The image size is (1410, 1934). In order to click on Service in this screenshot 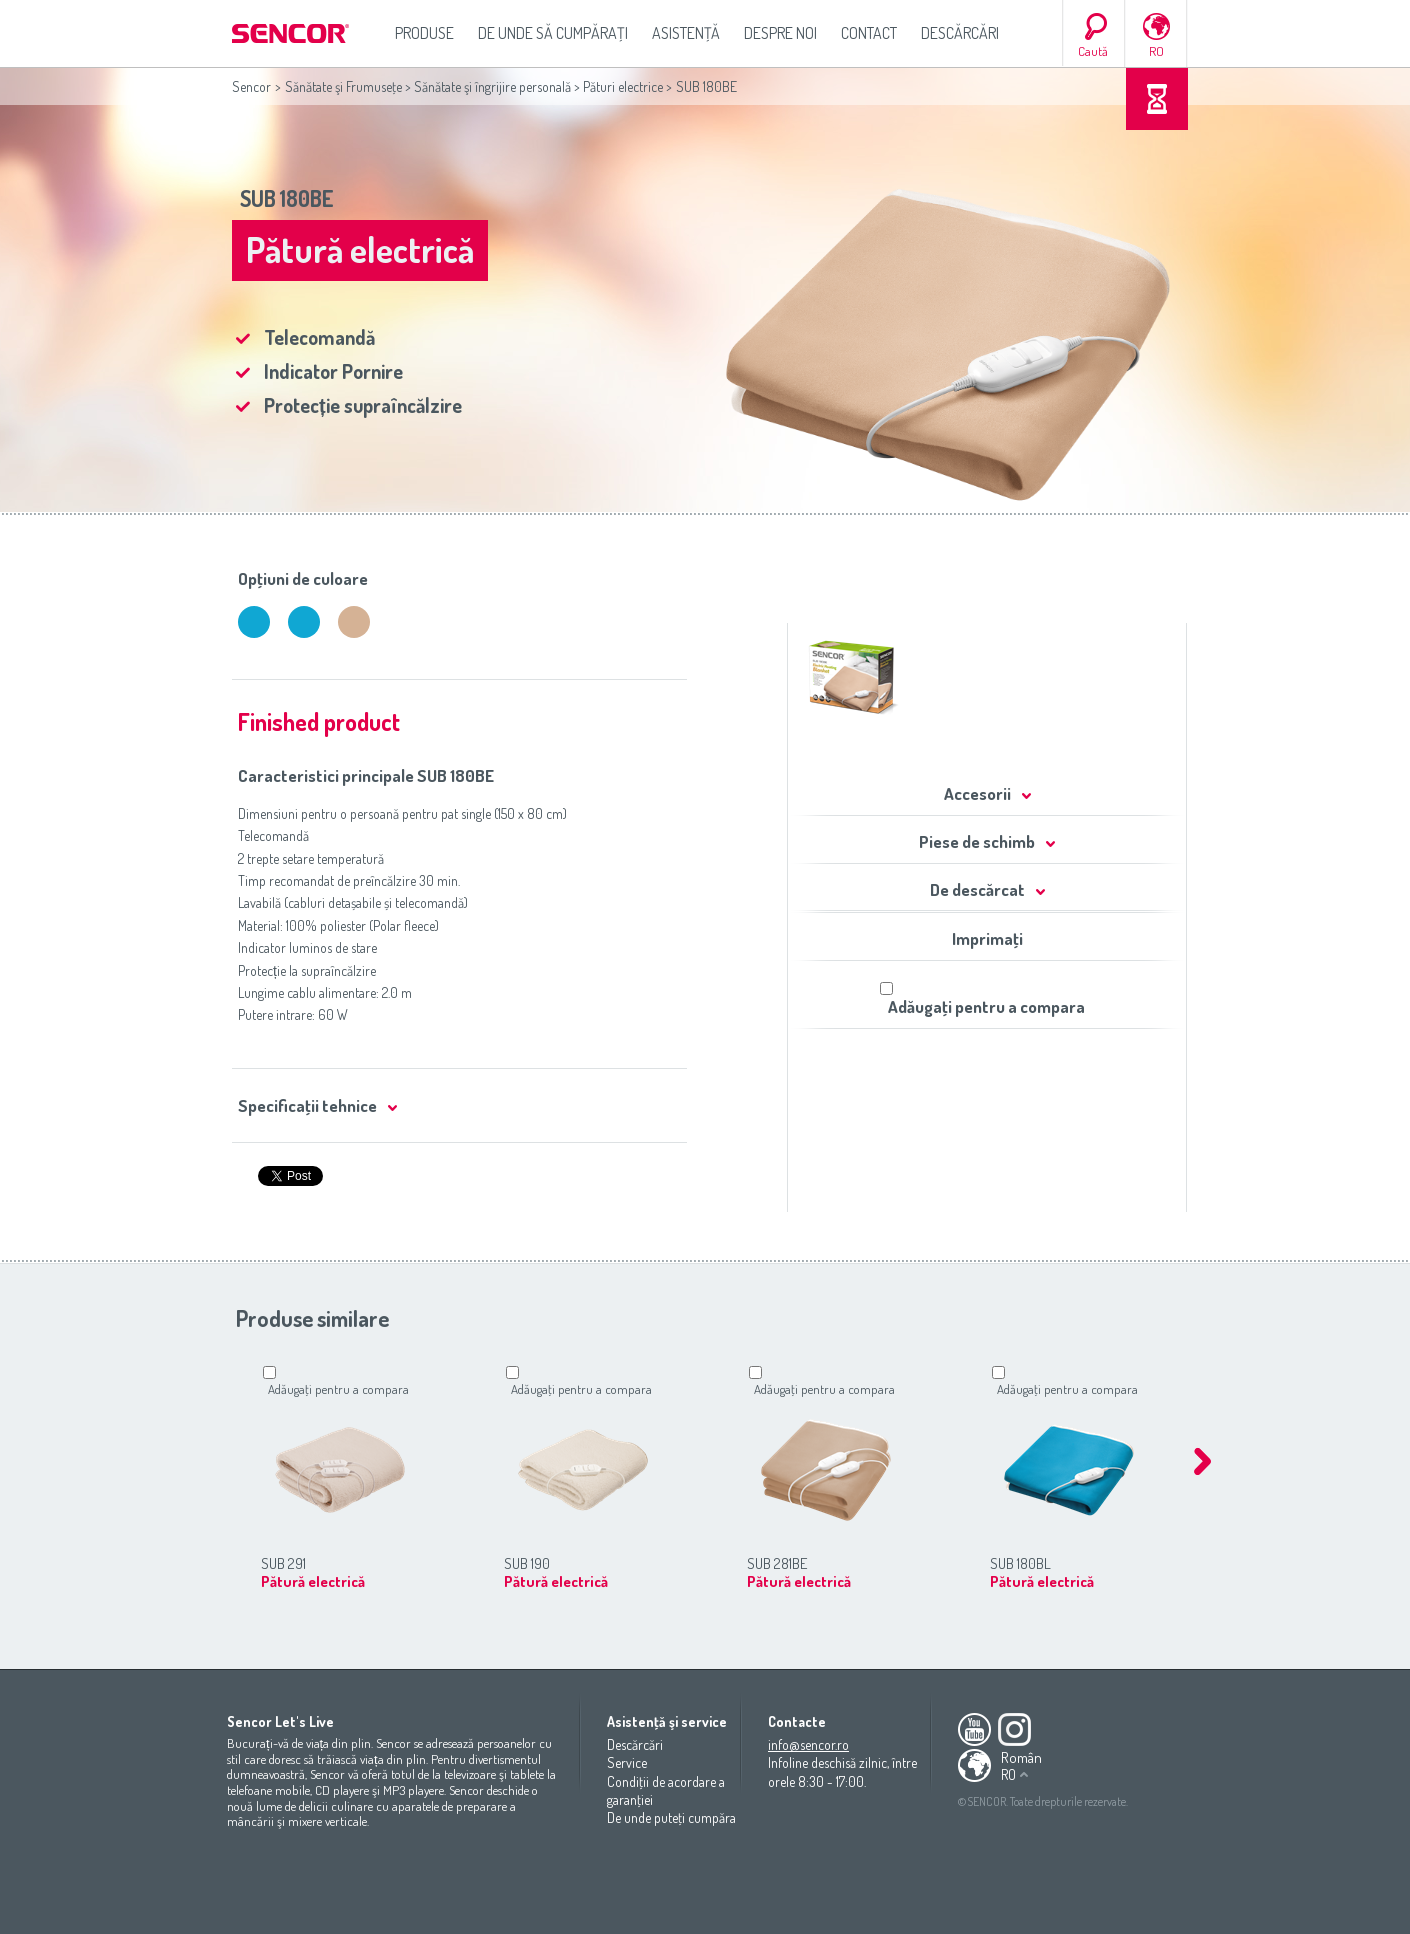, I will do `click(627, 1762)`.